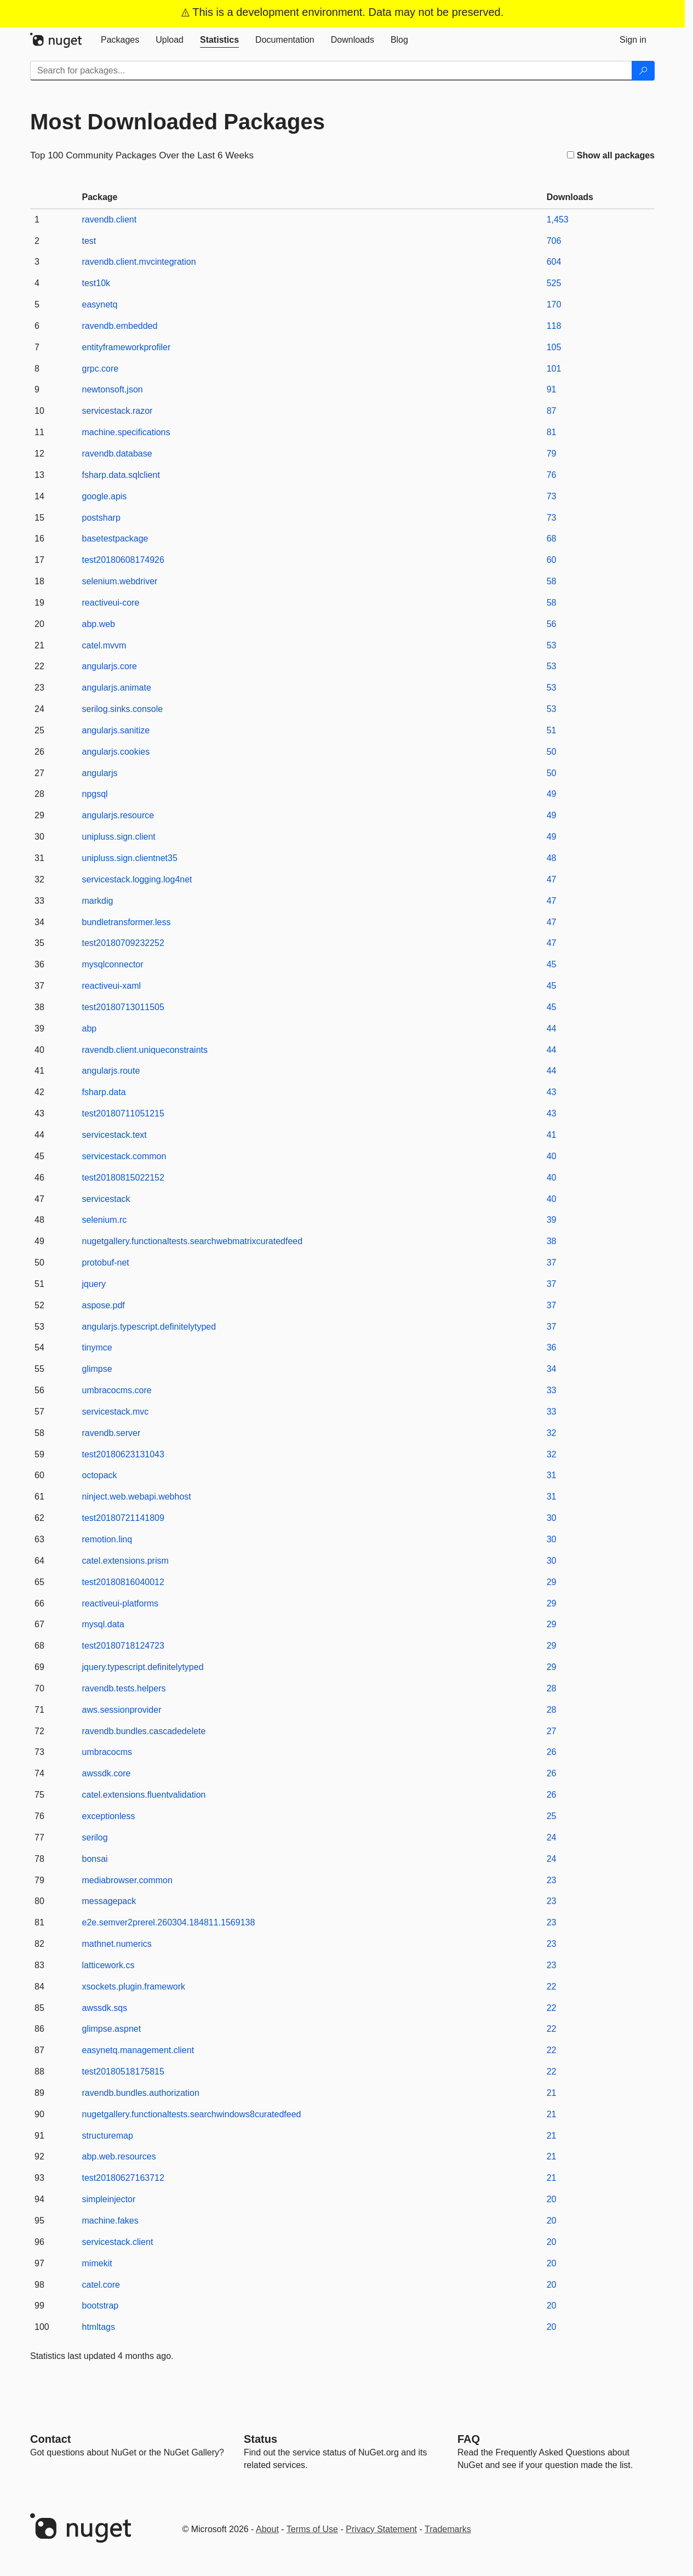 This screenshot has height=2576, width=693. Describe the element at coordinates (123, 1518) in the screenshot. I see `test20180721141809` at that location.